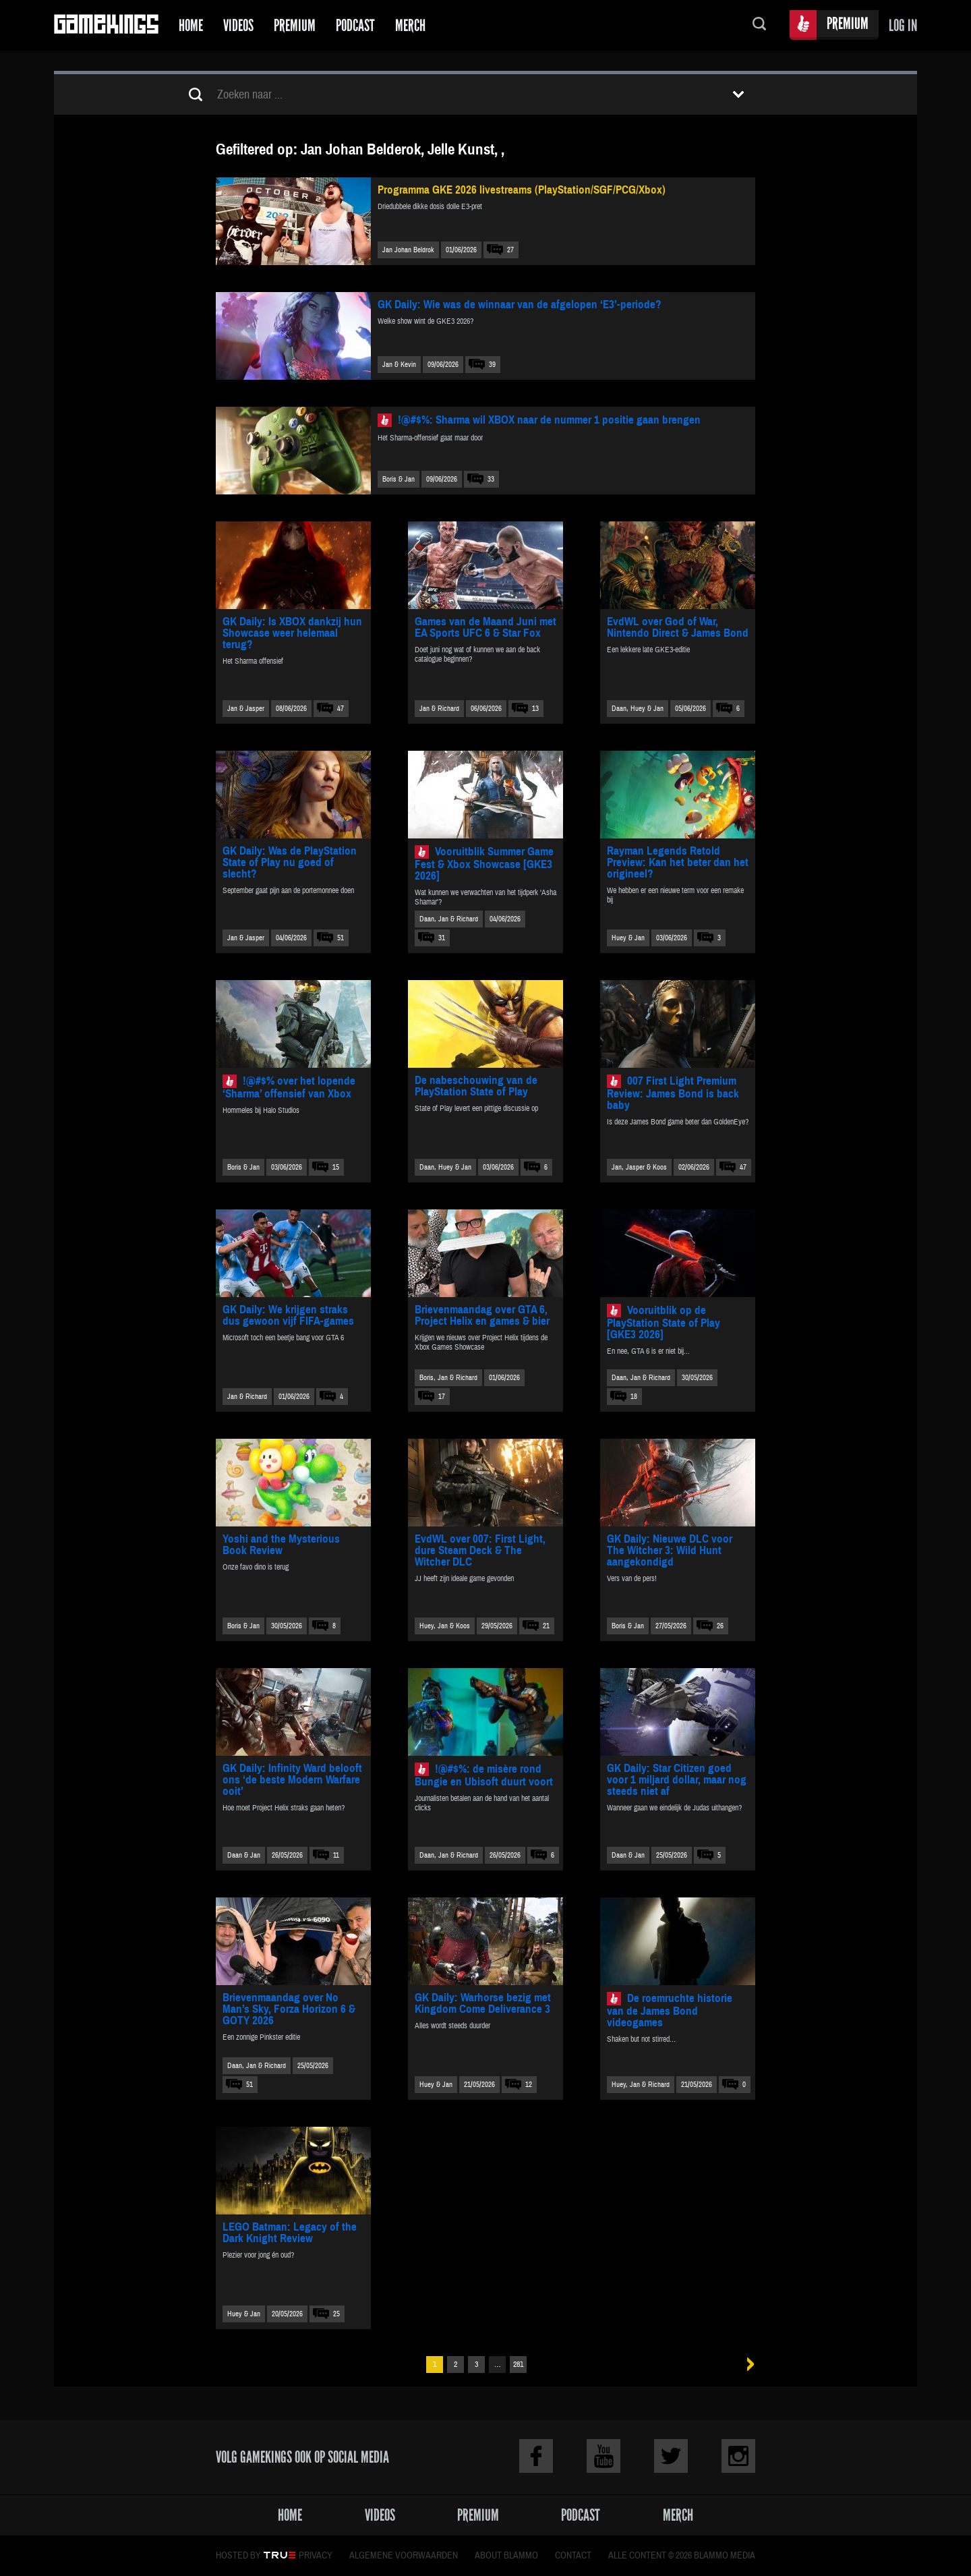  I want to click on 13, so click(535, 709).